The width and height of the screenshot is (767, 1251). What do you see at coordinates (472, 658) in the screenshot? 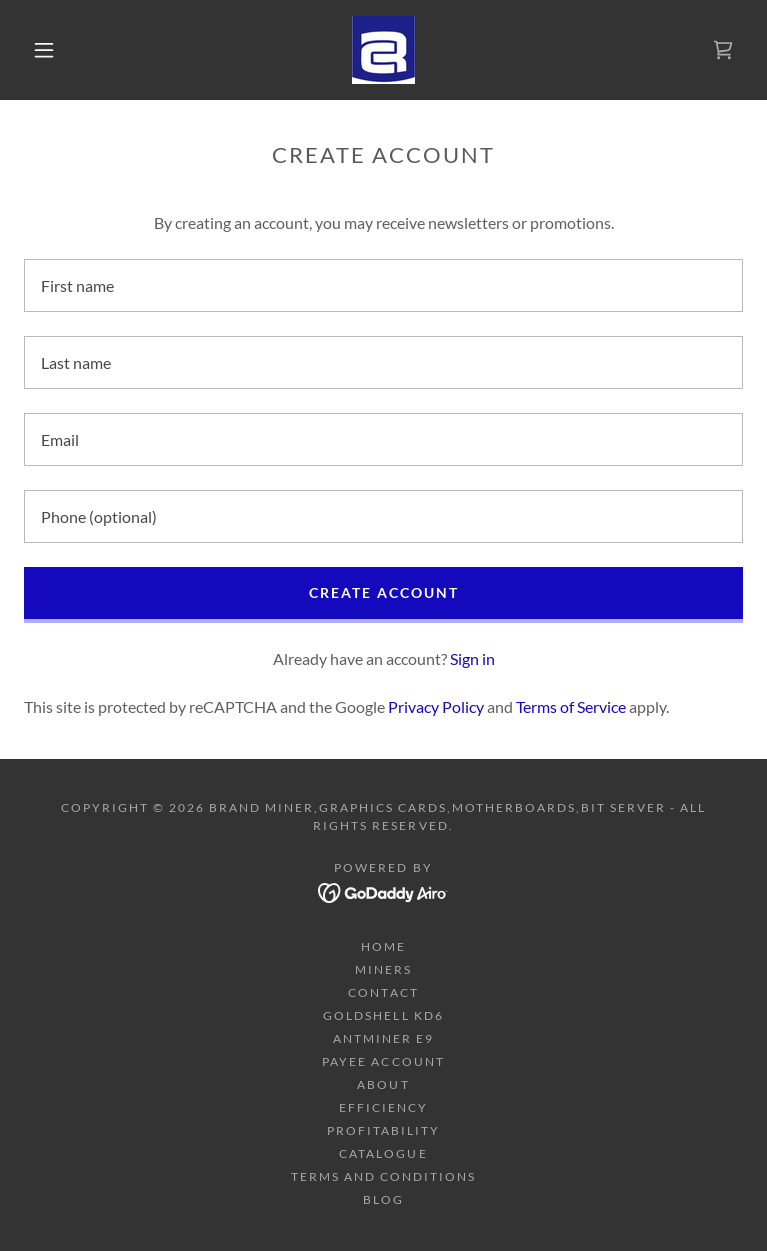
I see `Sign in [link]` at bounding box center [472, 658].